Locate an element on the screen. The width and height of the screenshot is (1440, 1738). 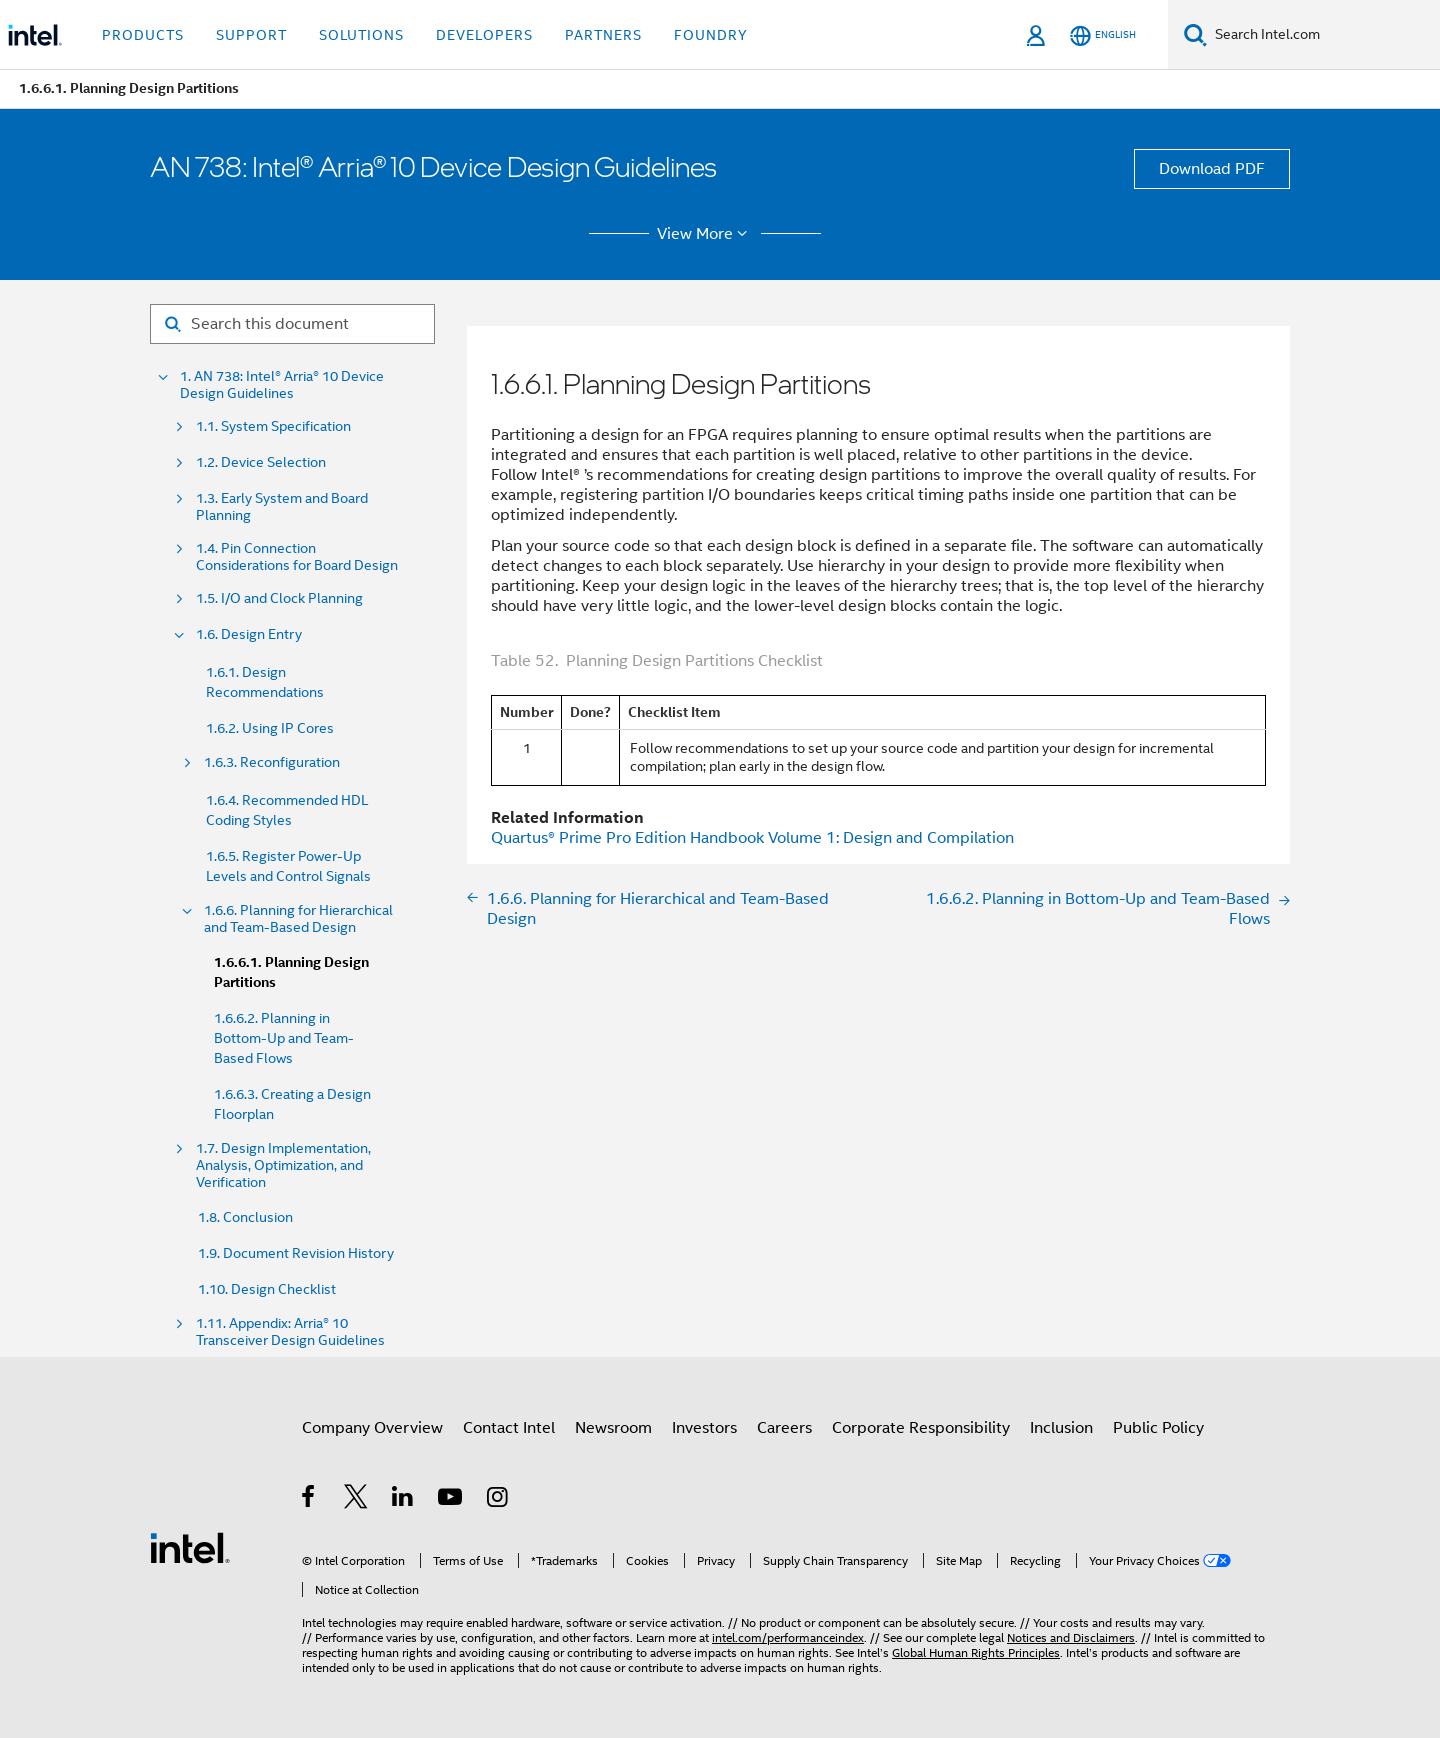
1.9. Document Revision History is located at coordinates (296, 1253).